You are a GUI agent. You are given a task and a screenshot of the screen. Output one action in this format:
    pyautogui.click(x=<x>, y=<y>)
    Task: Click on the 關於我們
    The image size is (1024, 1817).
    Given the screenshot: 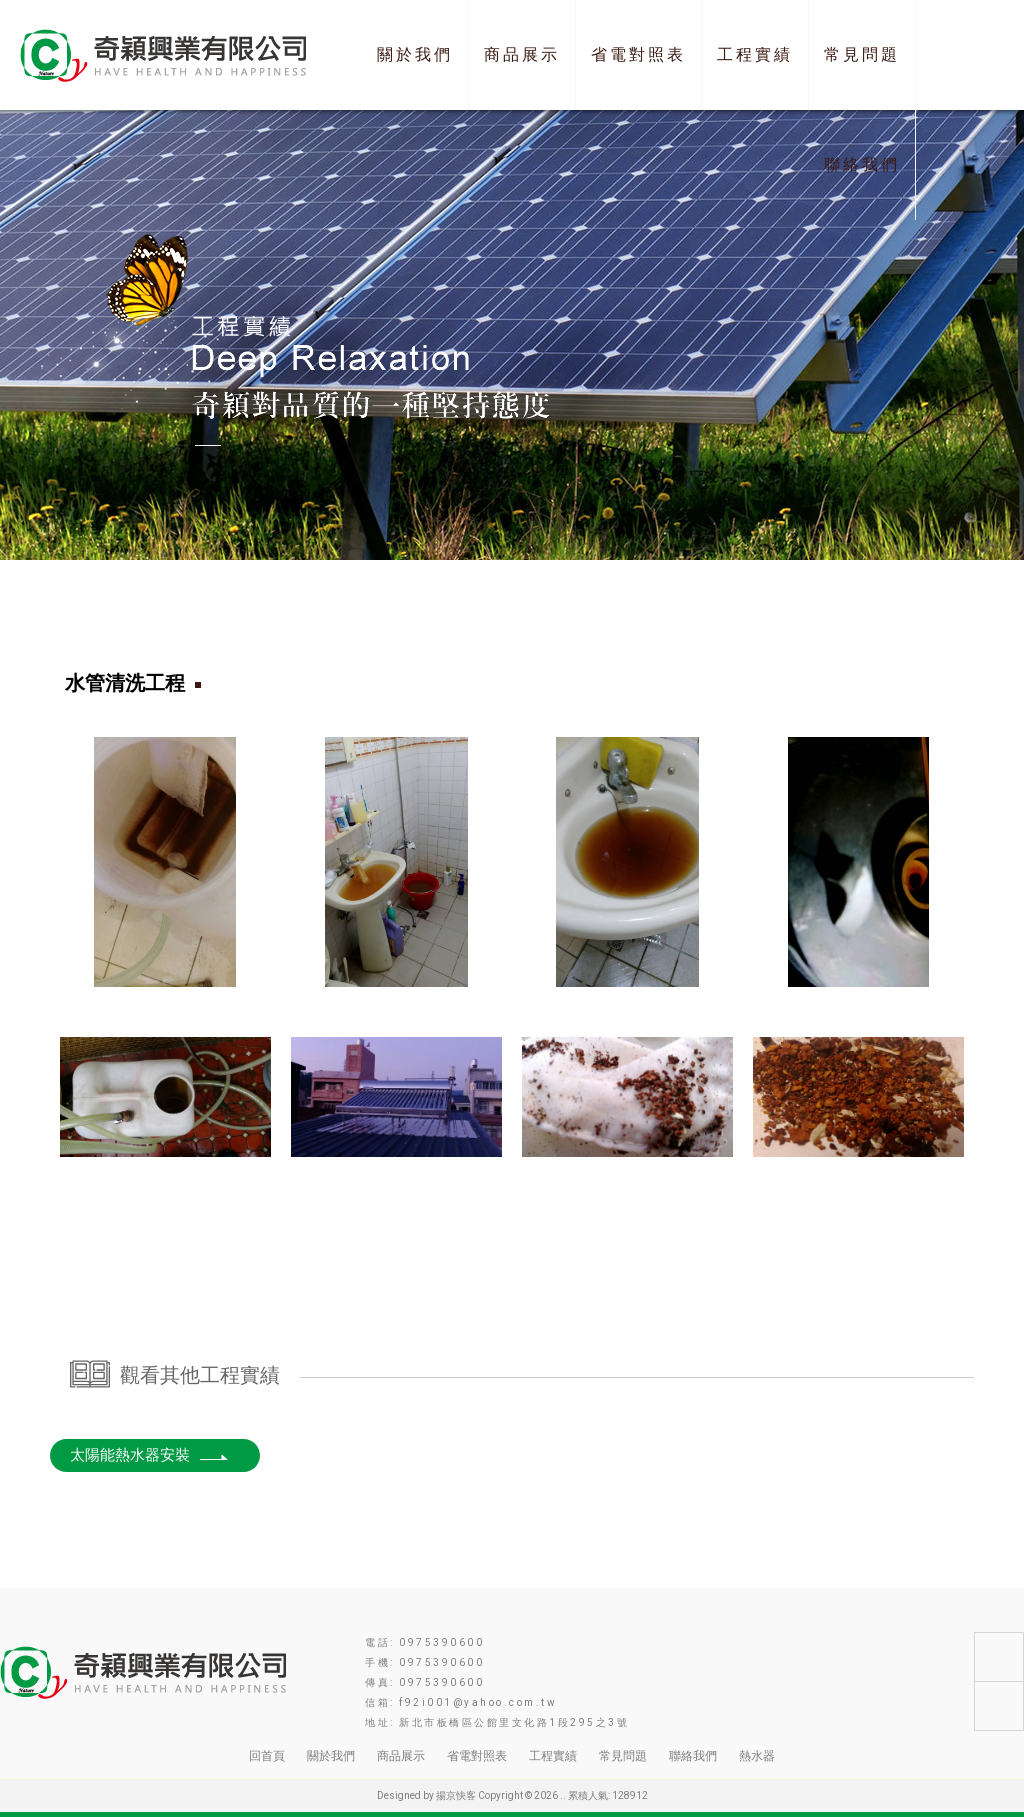 What is the action you would take?
    pyautogui.click(x=415, y=54)
    